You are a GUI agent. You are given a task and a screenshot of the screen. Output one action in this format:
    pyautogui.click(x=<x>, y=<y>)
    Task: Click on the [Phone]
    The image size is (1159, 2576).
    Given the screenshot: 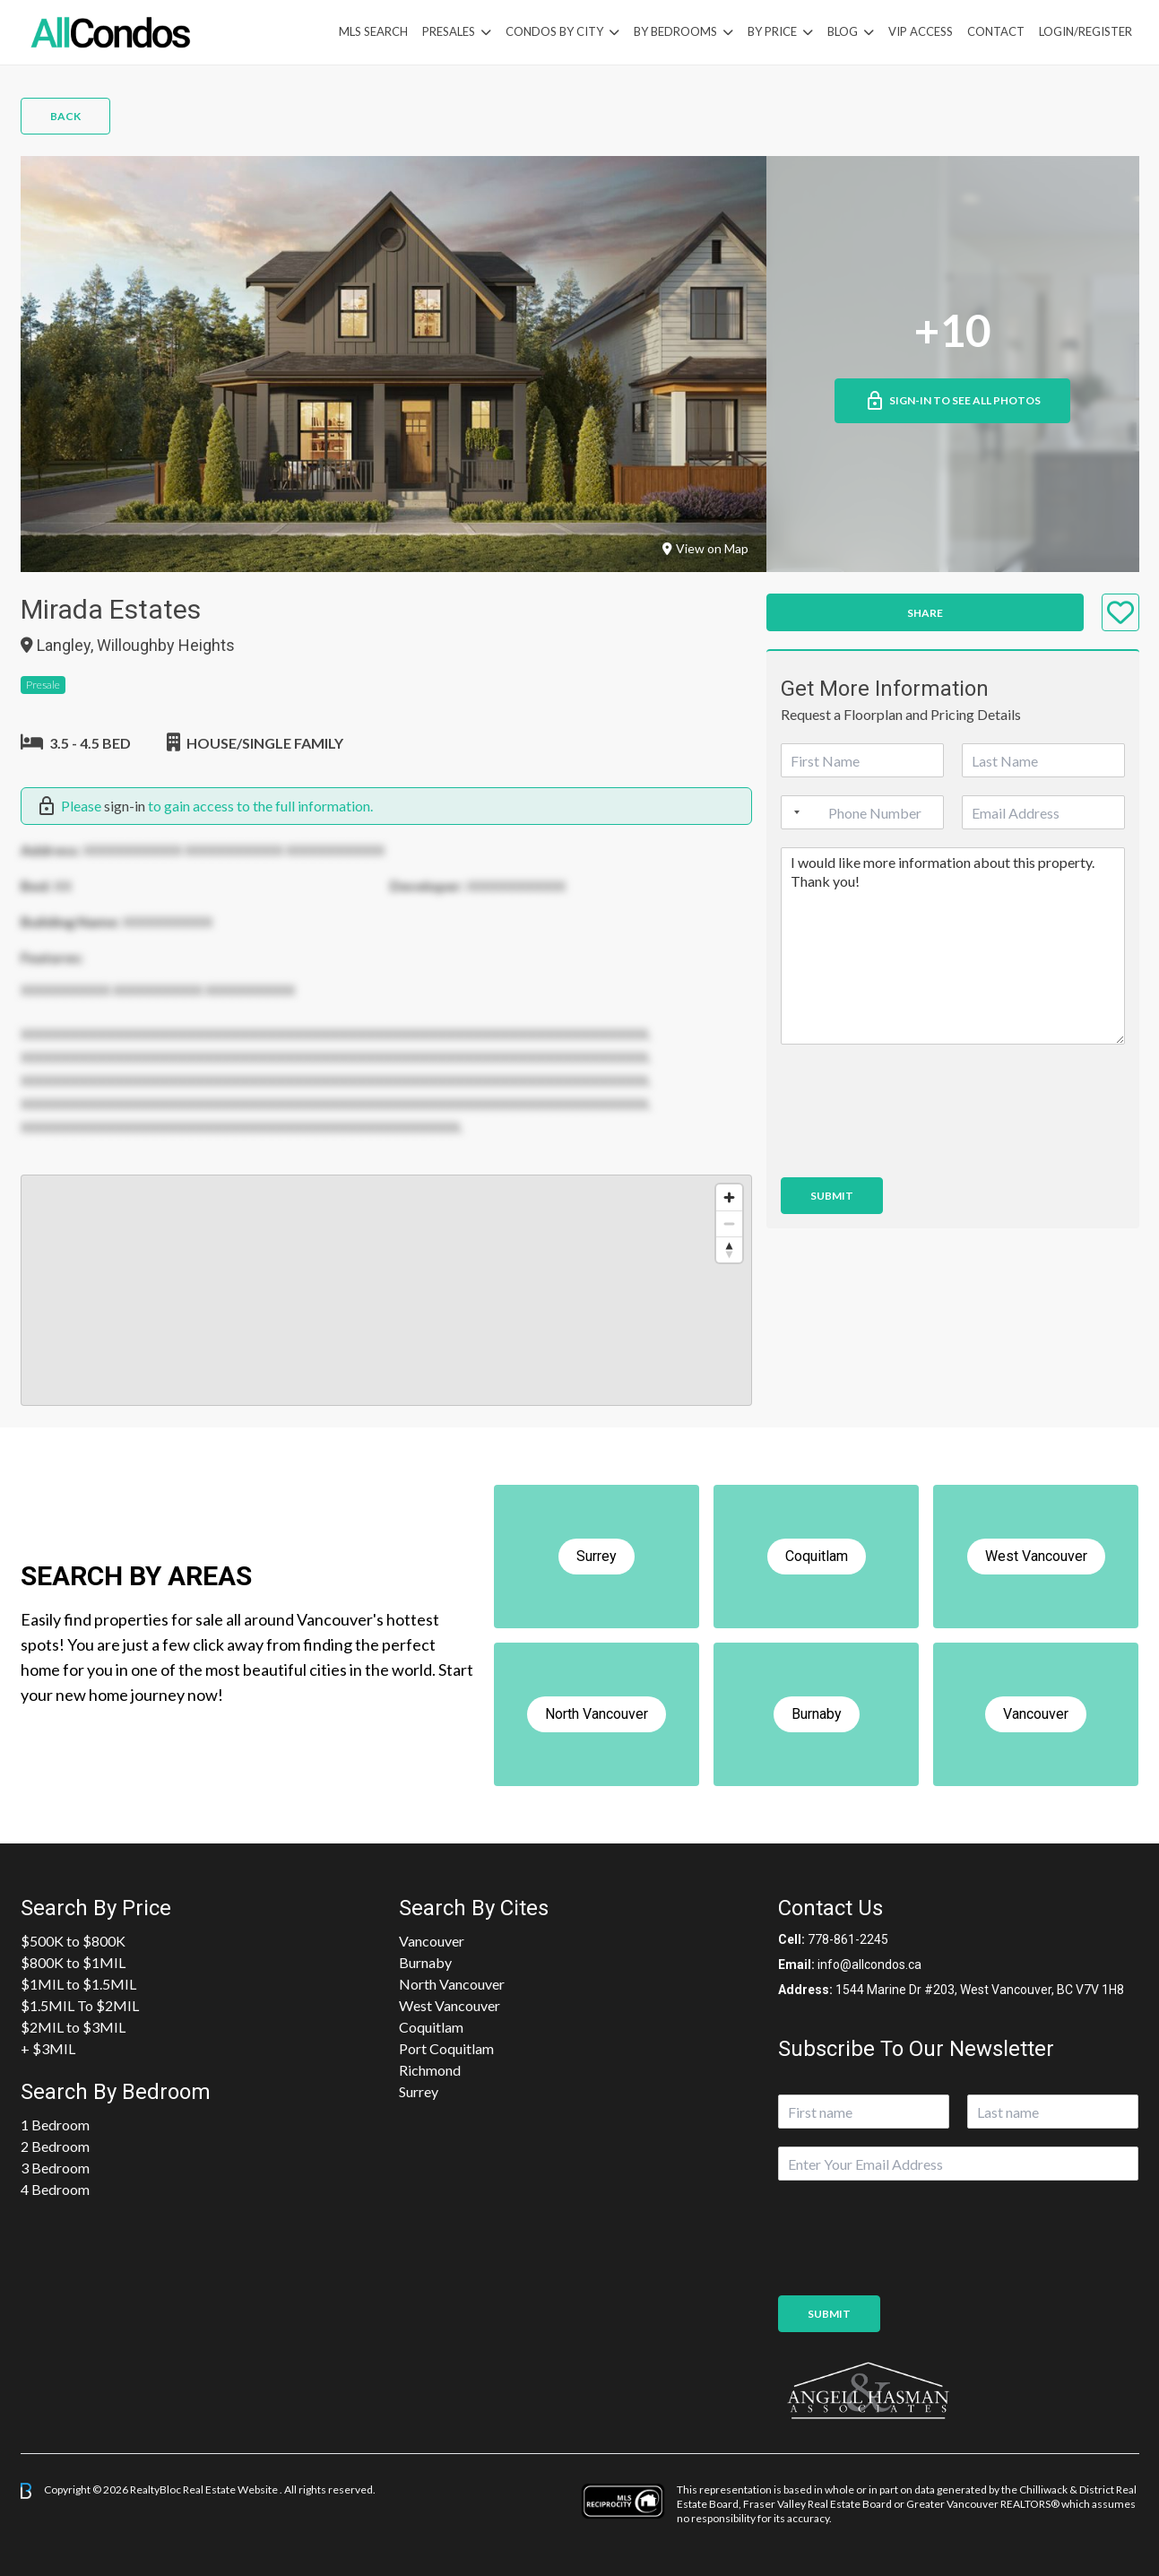 What is the action you would take?
    pyautogui.click(x=862, y=812)
    